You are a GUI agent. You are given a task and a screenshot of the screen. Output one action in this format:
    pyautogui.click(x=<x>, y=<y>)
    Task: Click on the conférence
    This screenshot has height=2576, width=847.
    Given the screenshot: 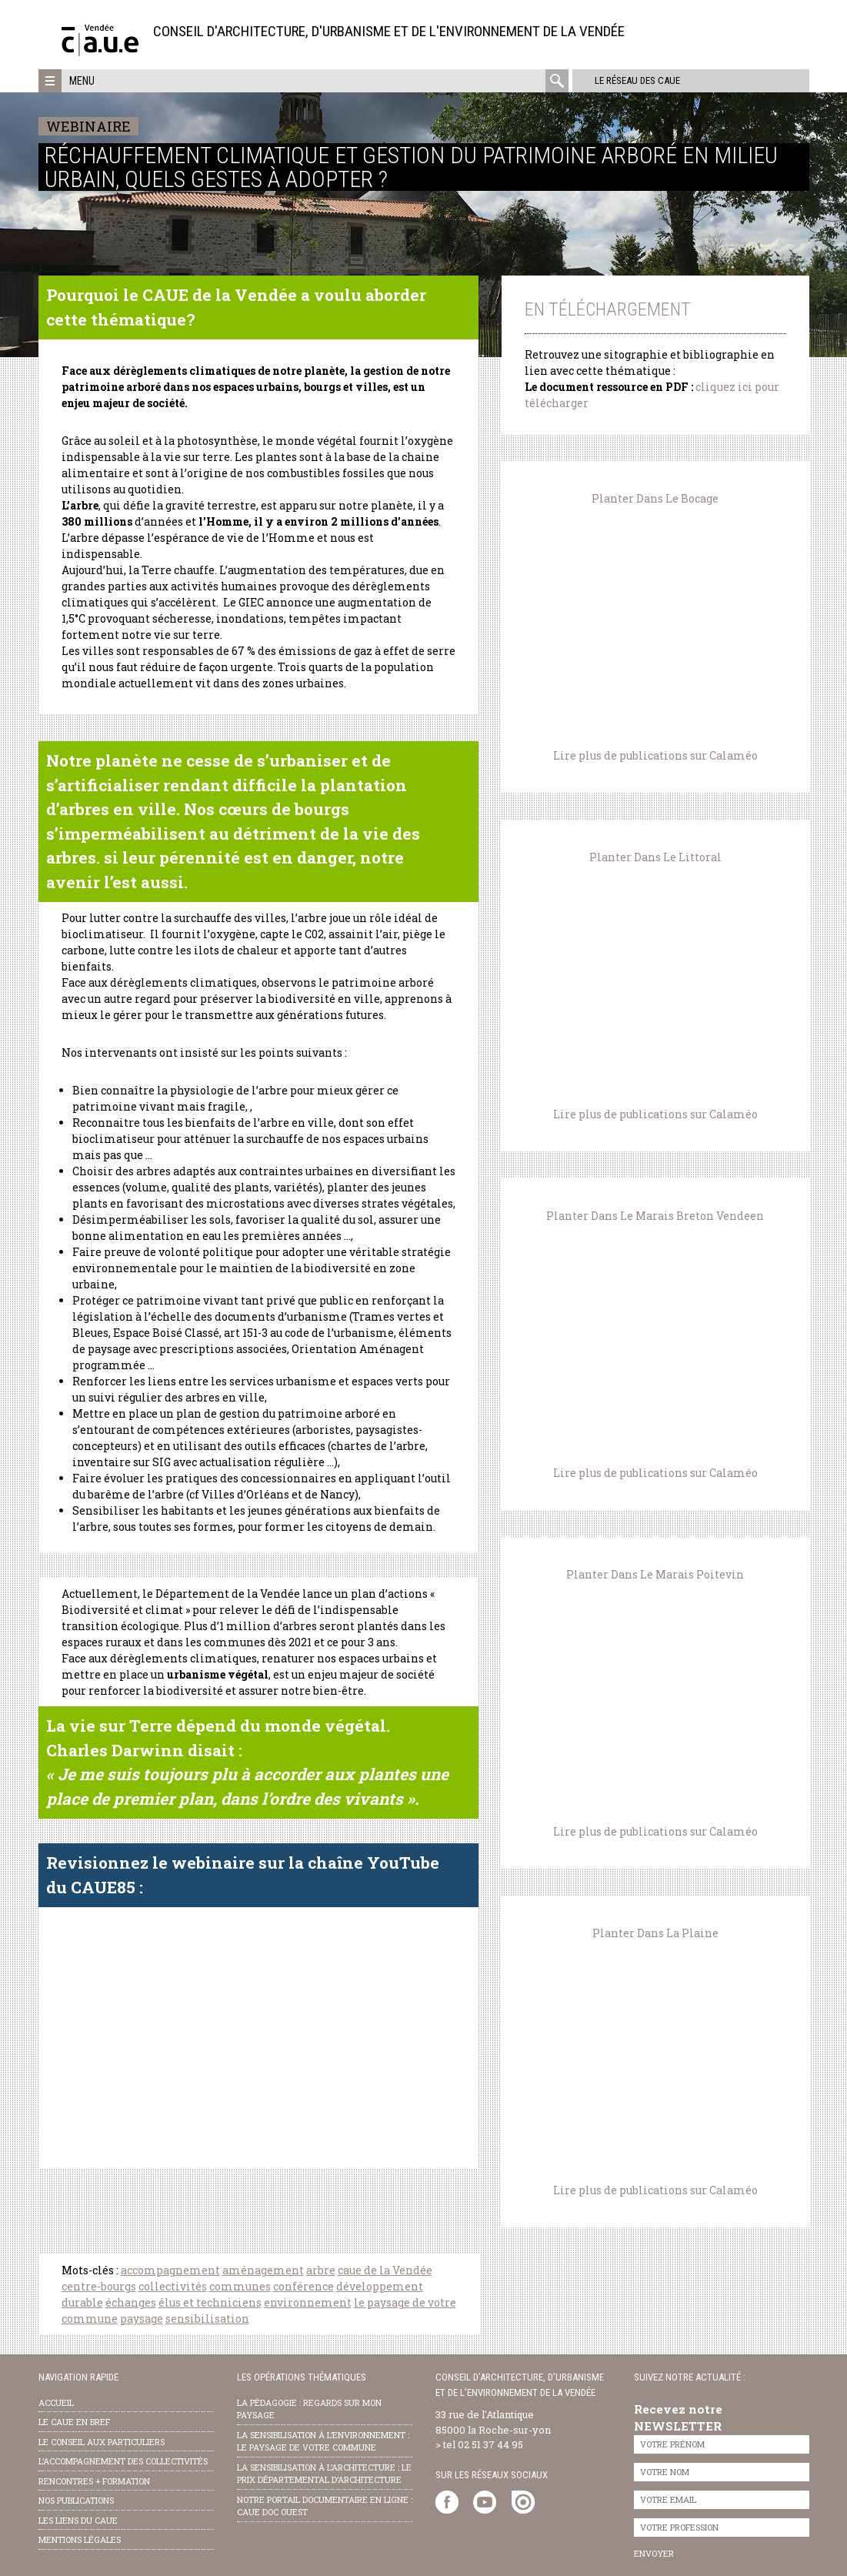 What is the action you would take?
    pyautogui.click(x=303, y=2286)
    